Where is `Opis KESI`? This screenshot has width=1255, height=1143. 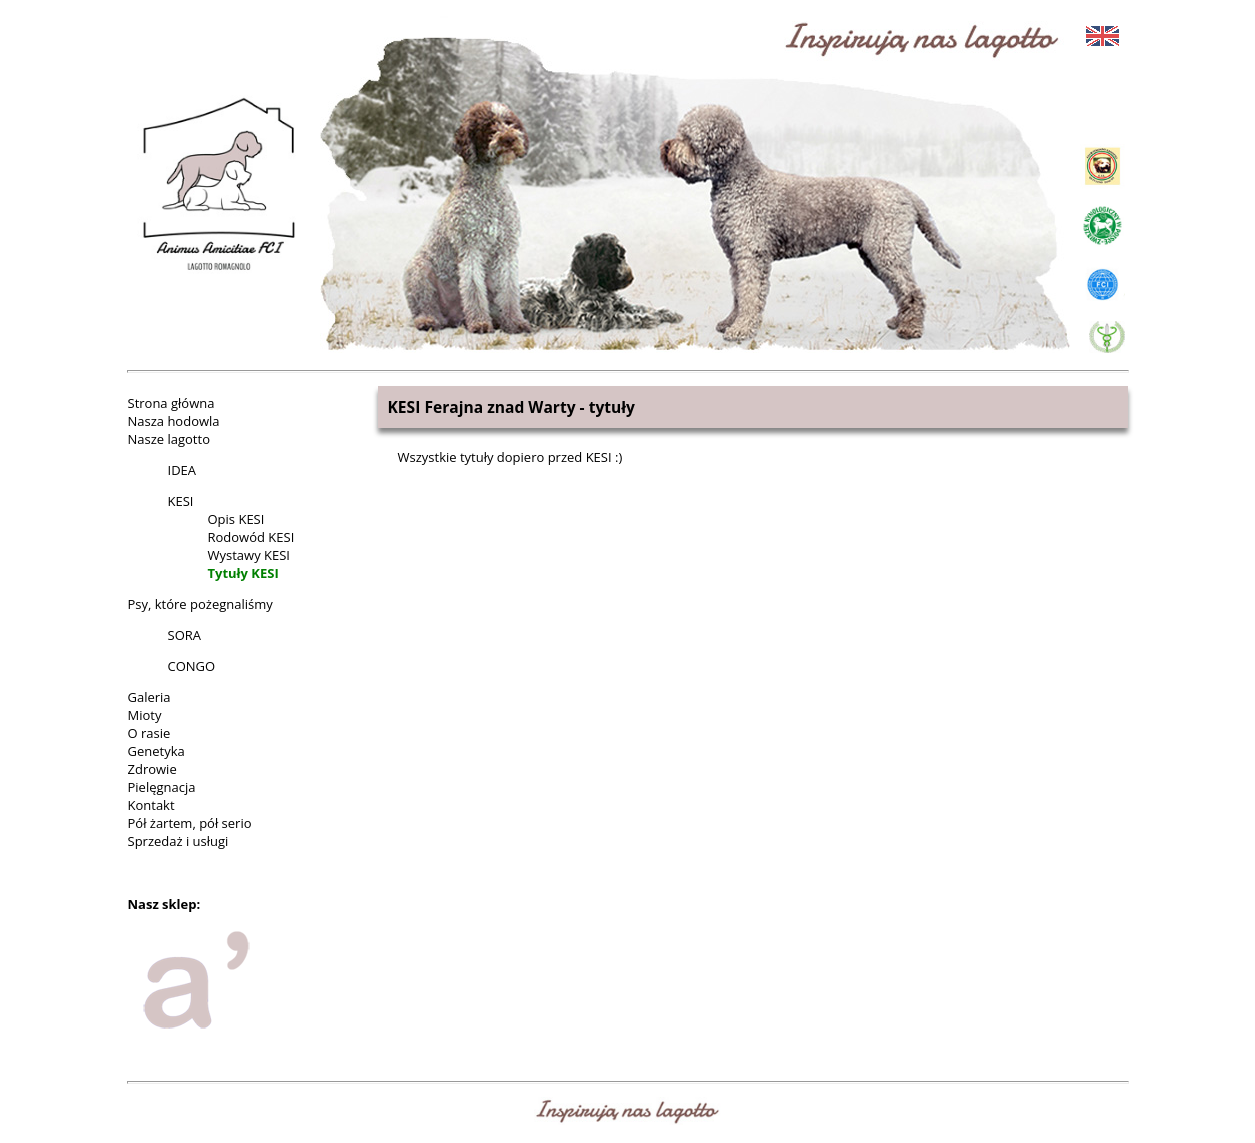
Opis KESI is located at coordinates (236, 519).